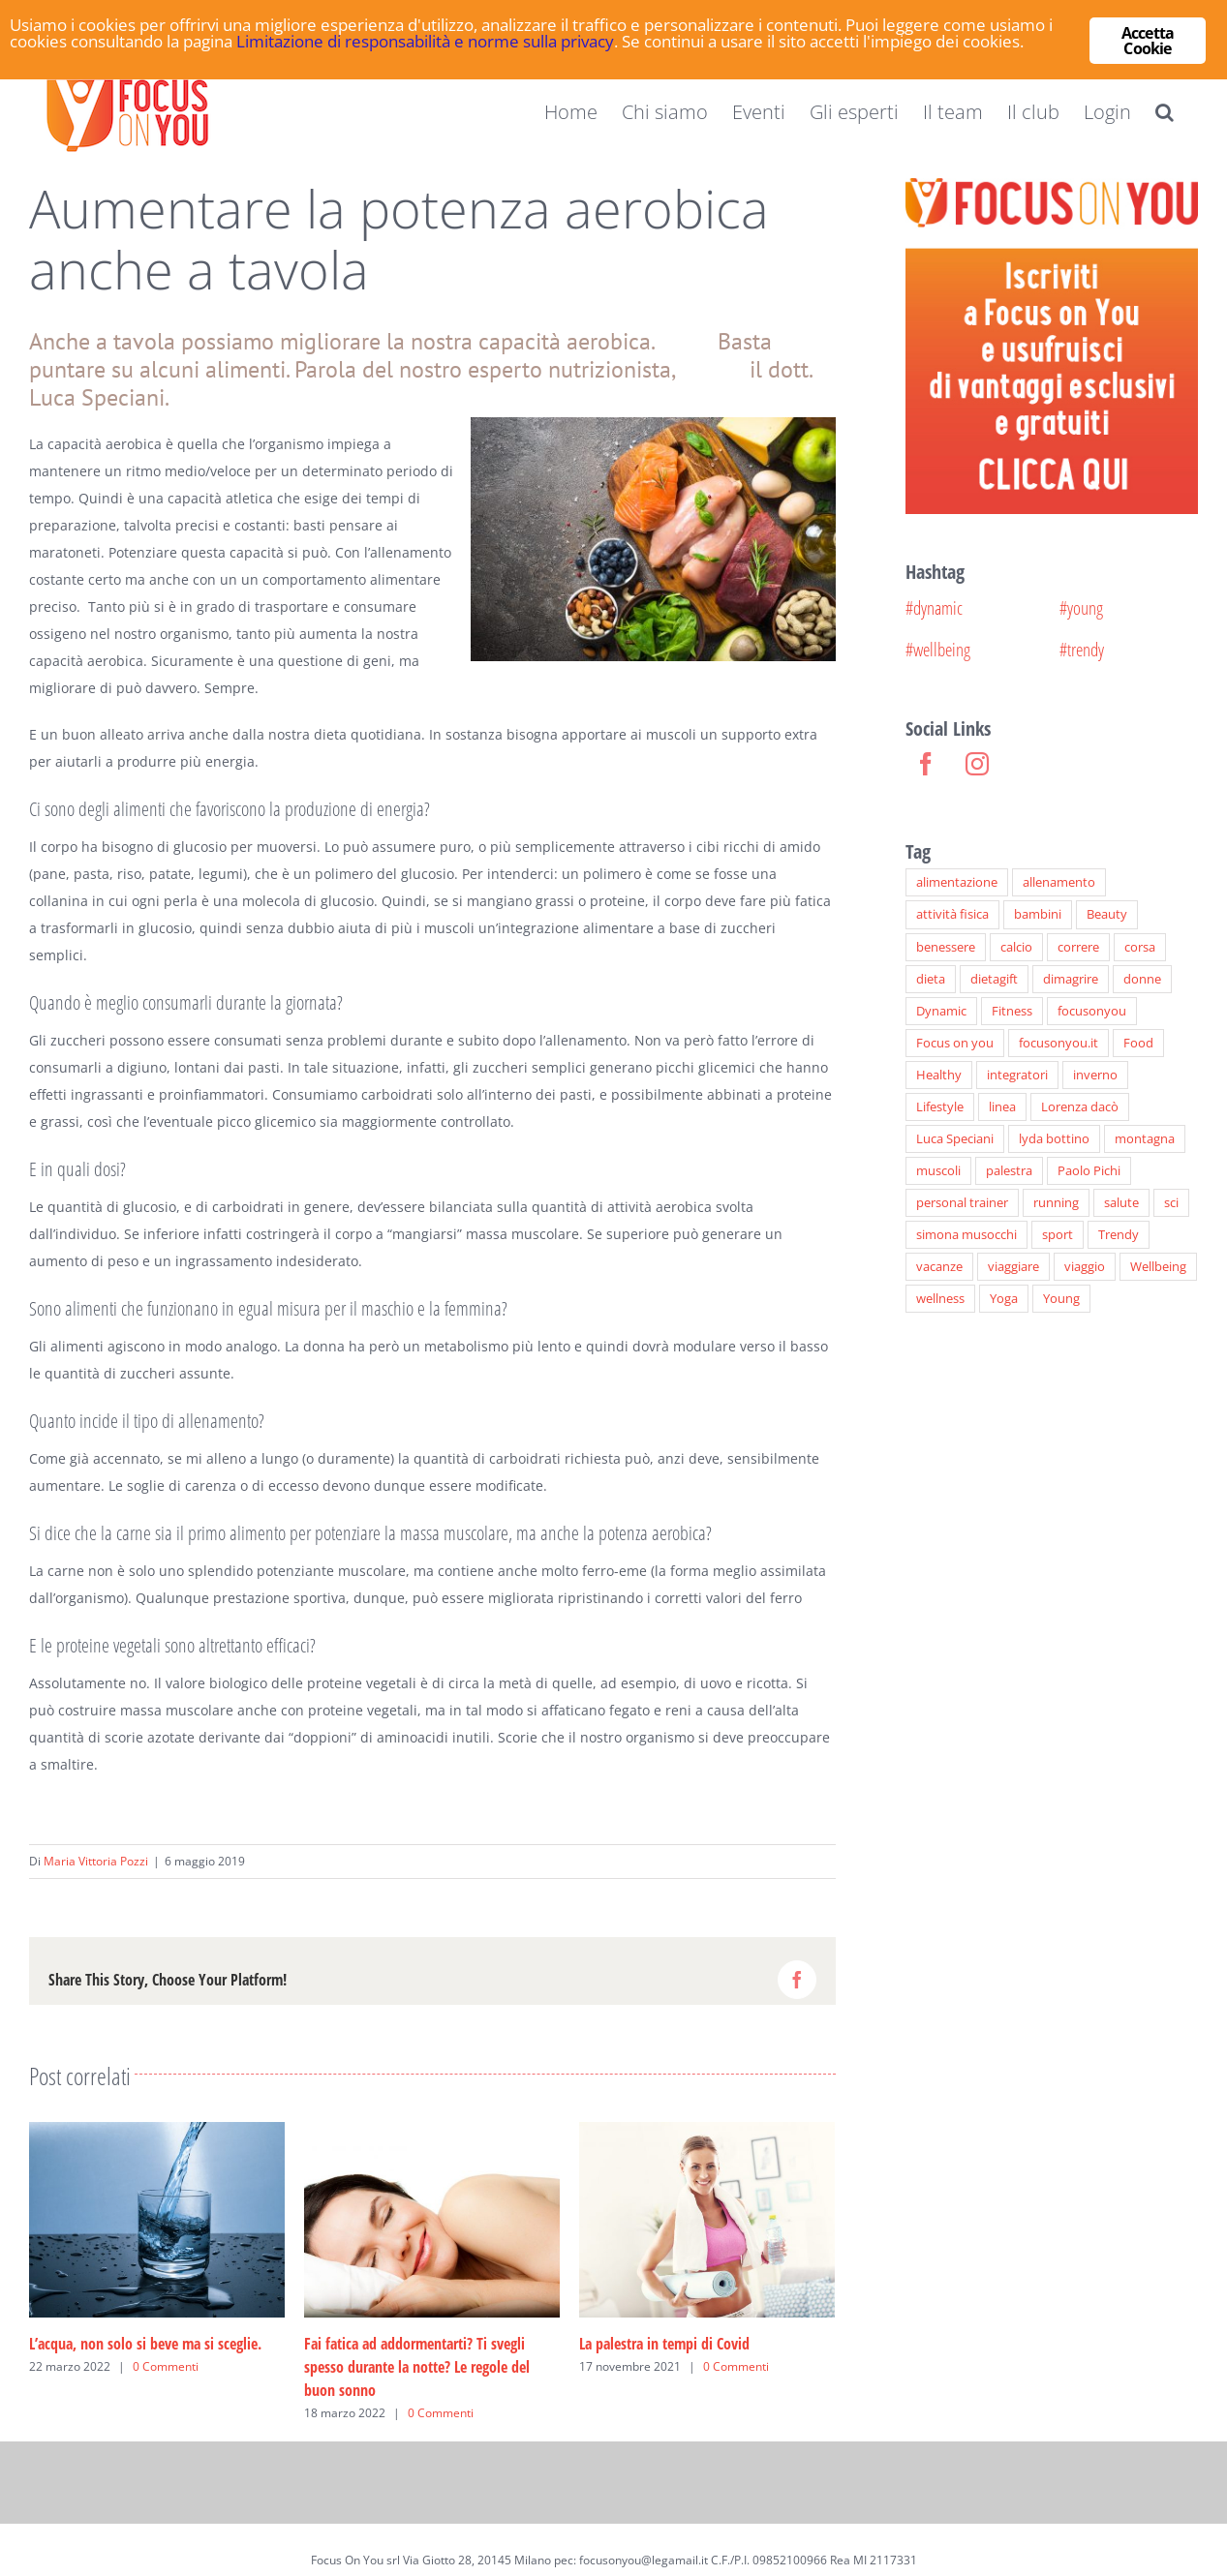  What do you see at coordinates (1004, 1298) in the screenshot?
I see `Yoga [Yoga (10 elementi)]` at bounding box center [1004, 1298].